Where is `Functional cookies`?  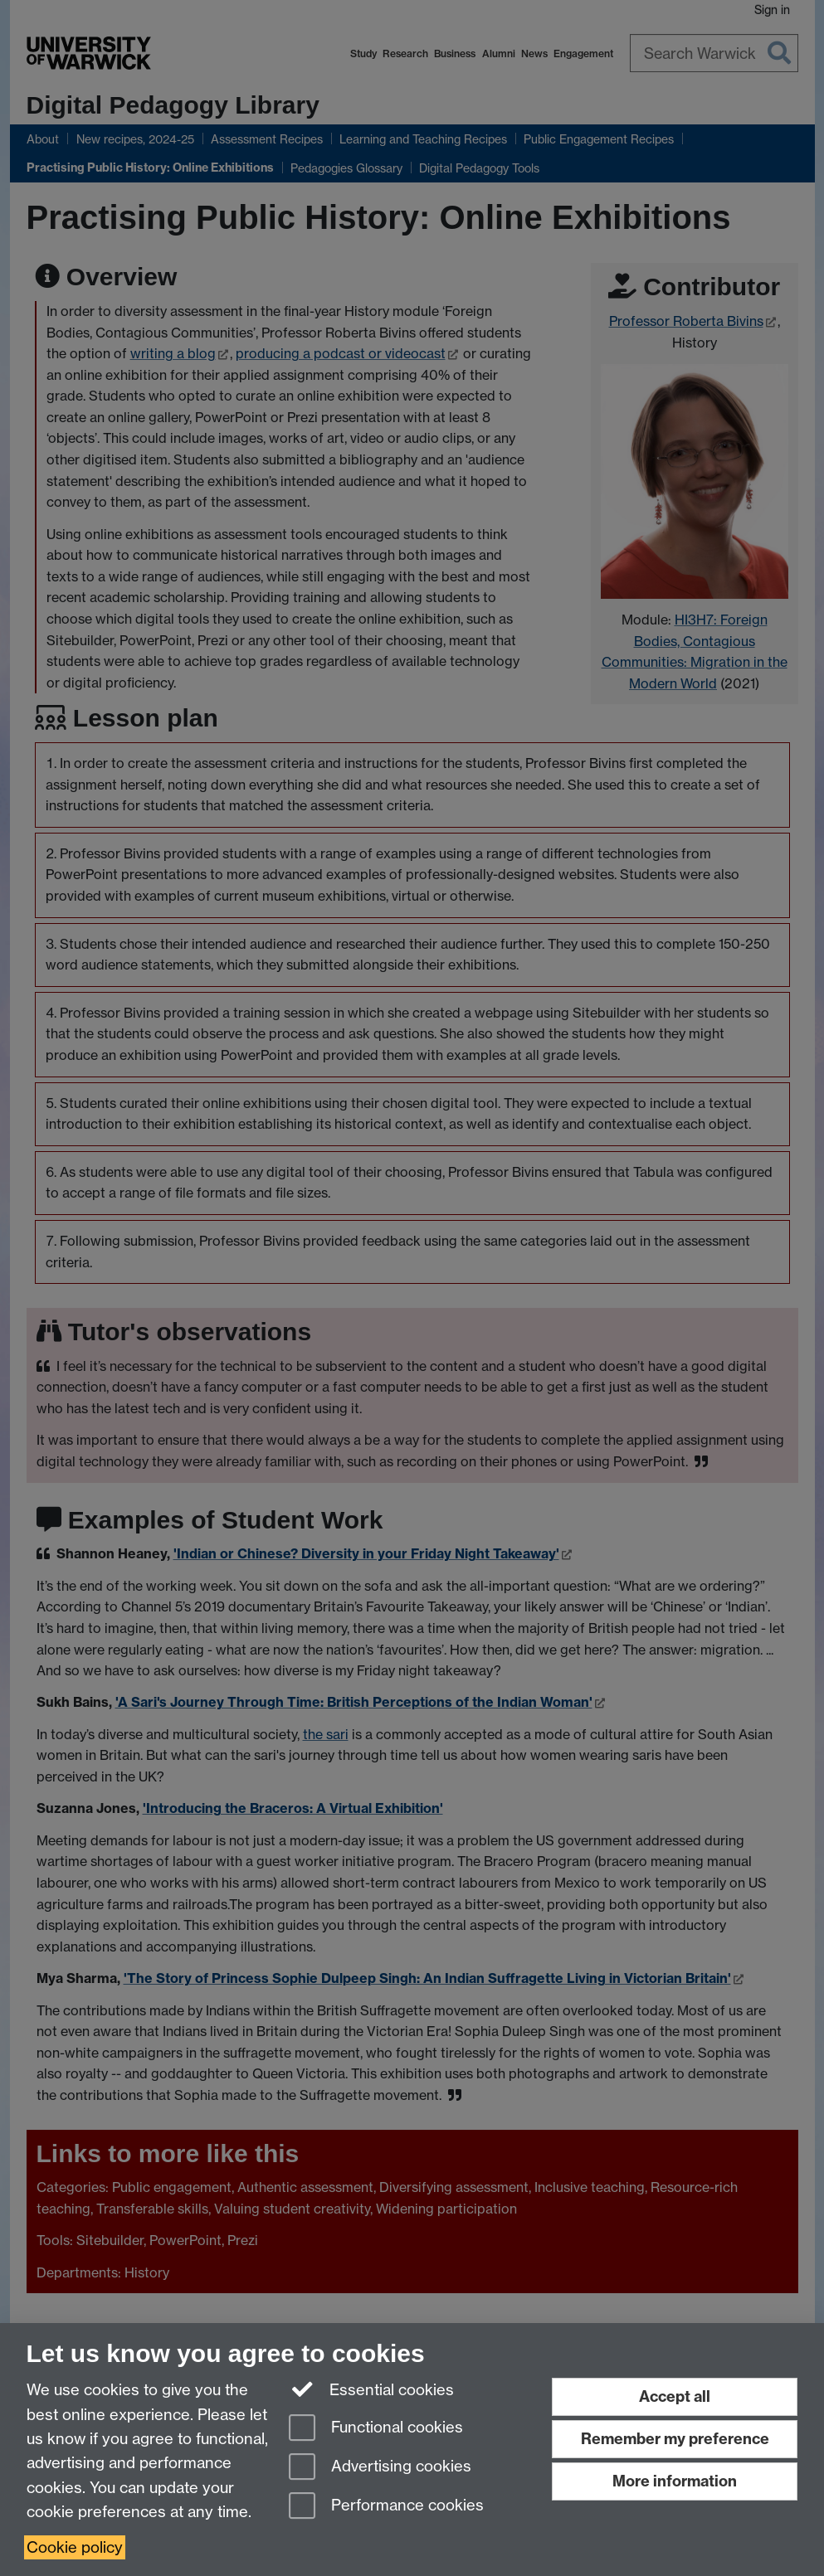
Functional cookies is located at coordinates (376, 2428).